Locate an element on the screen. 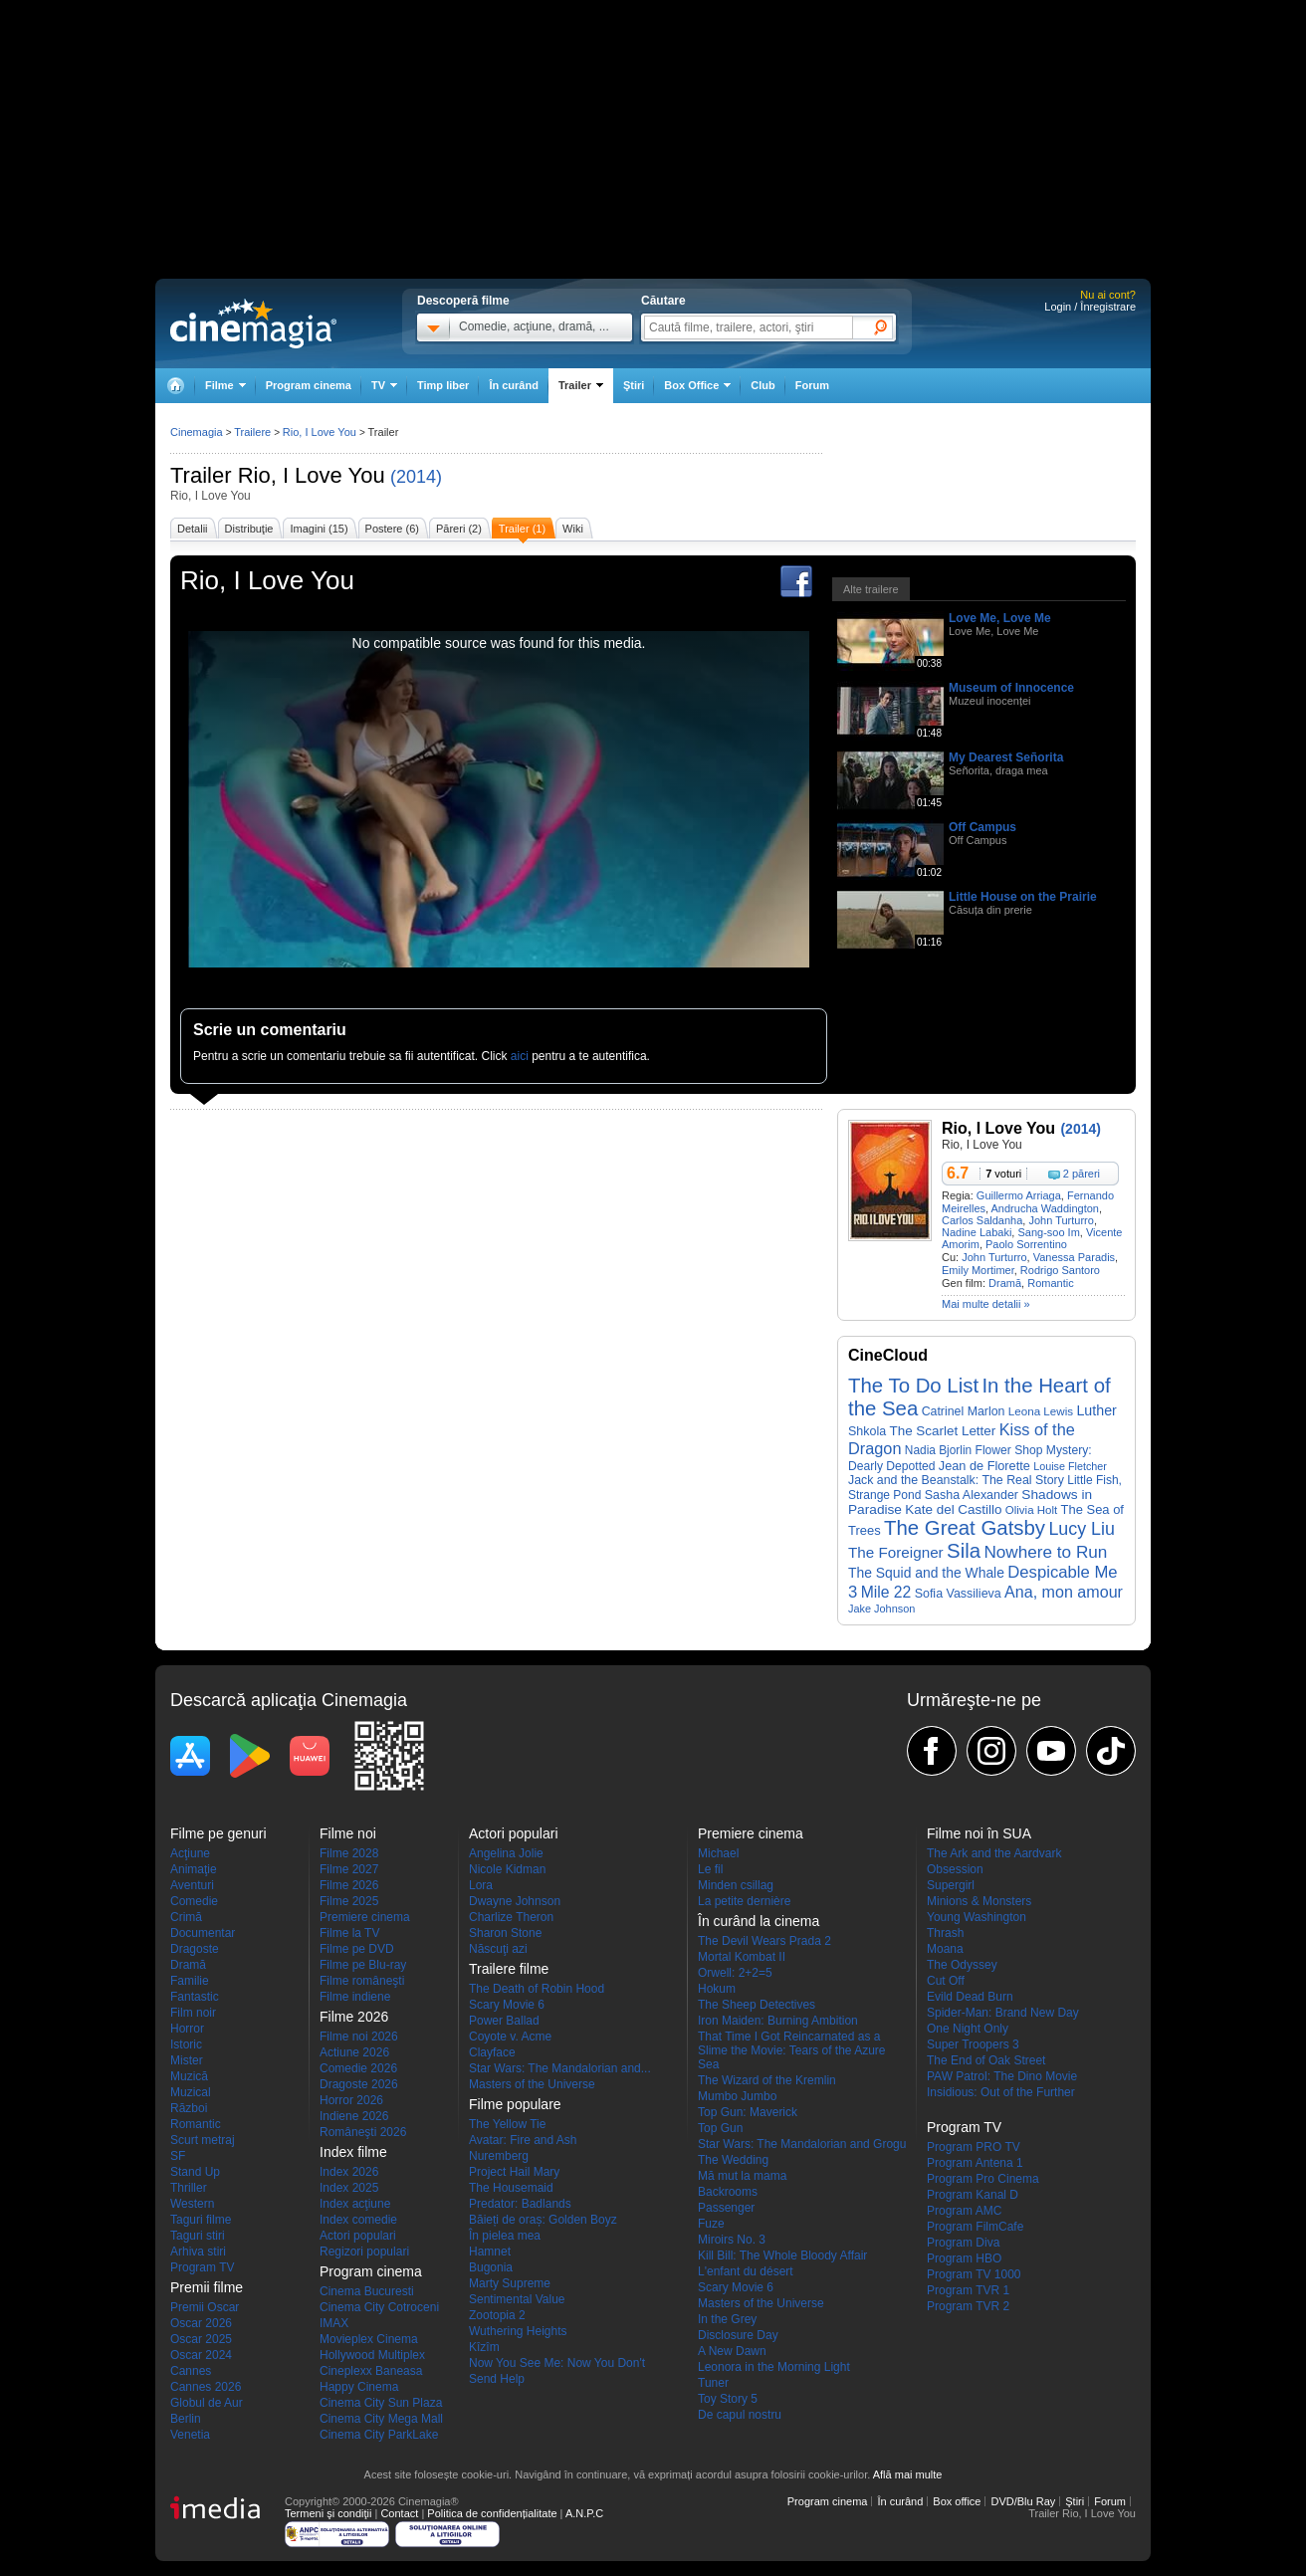  Project Hail Mary is located at coordinates (514, 2172).